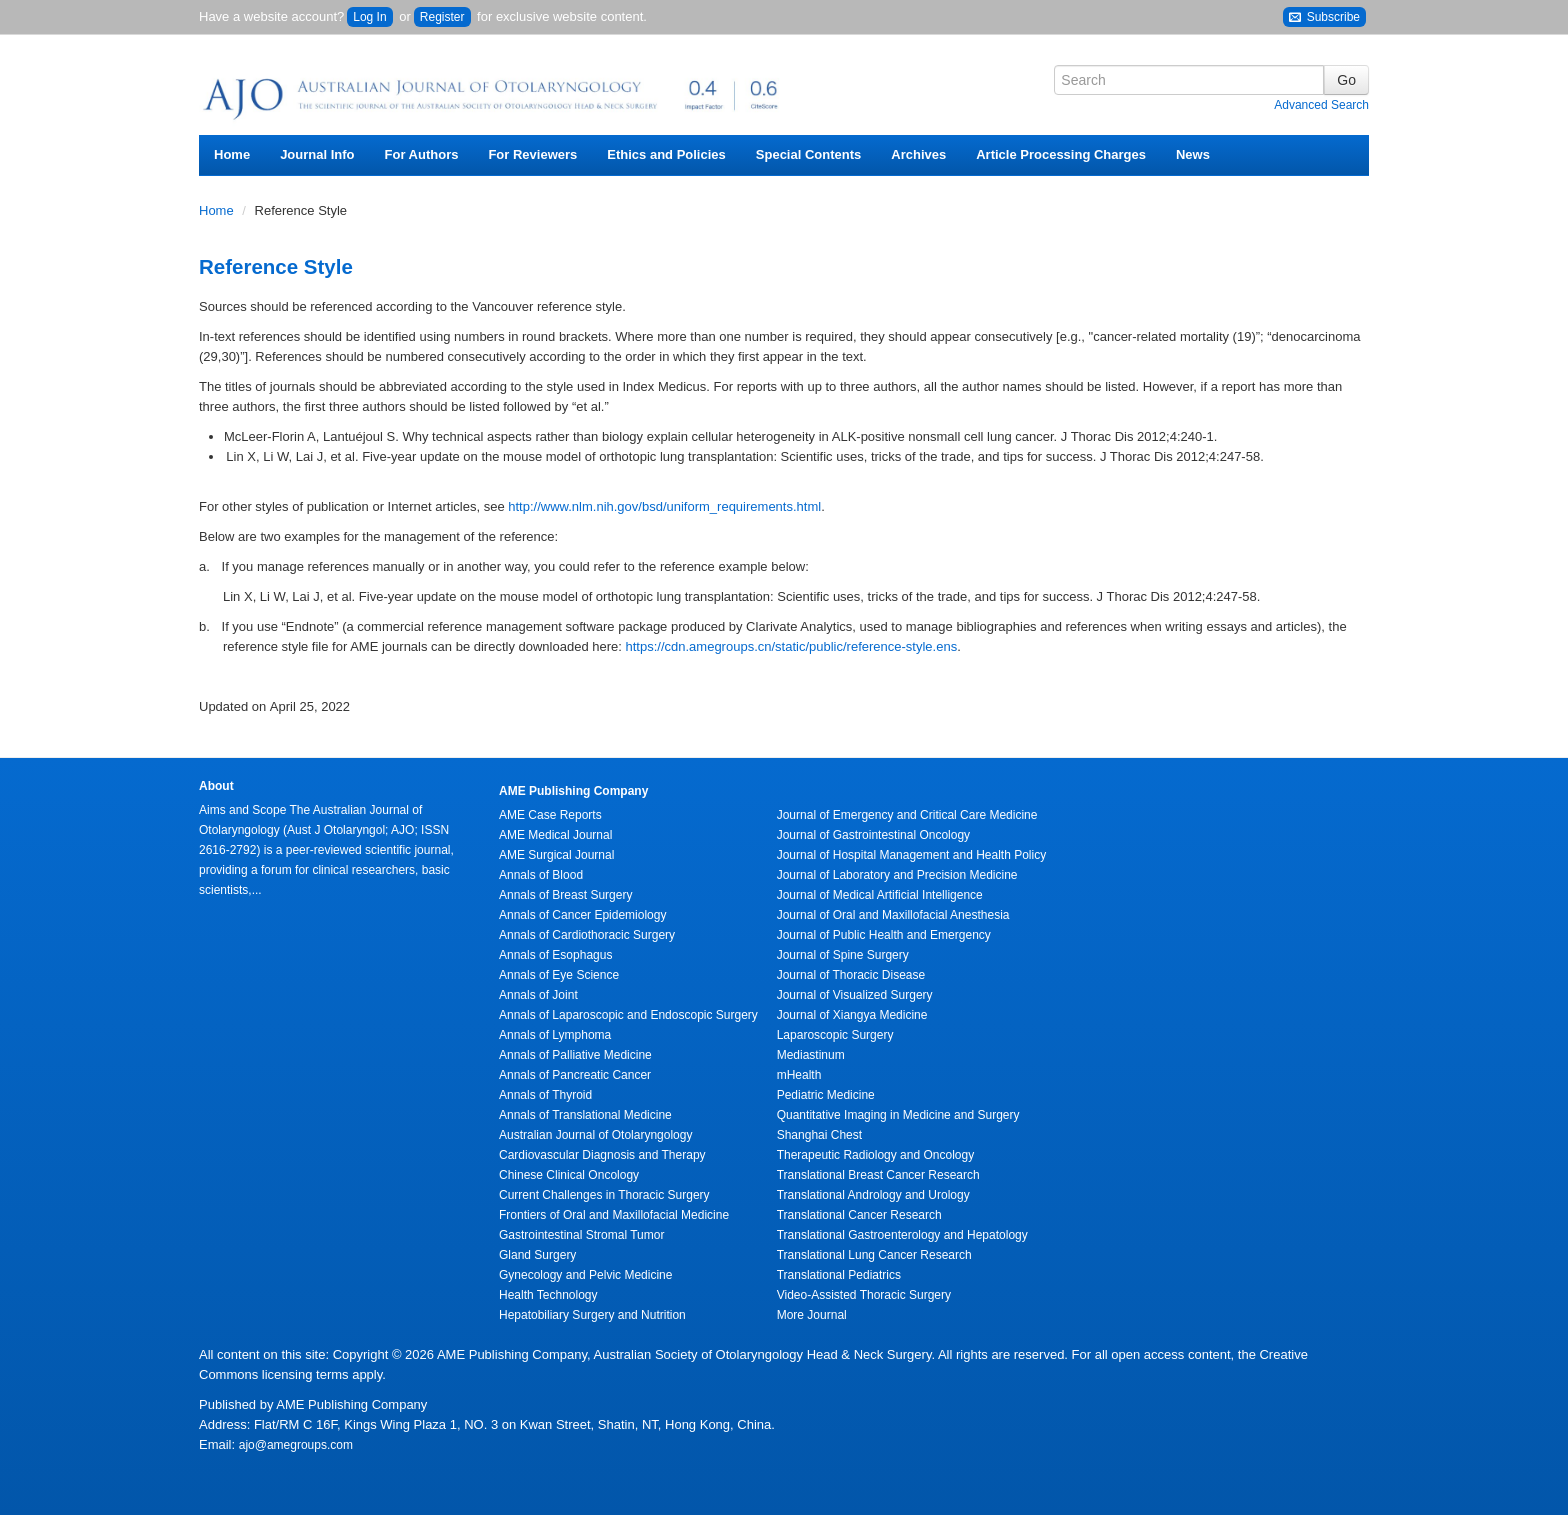 The height and width of the screenshot is (1515, 1568). I want to click on Special Contents, so click(808, 154).